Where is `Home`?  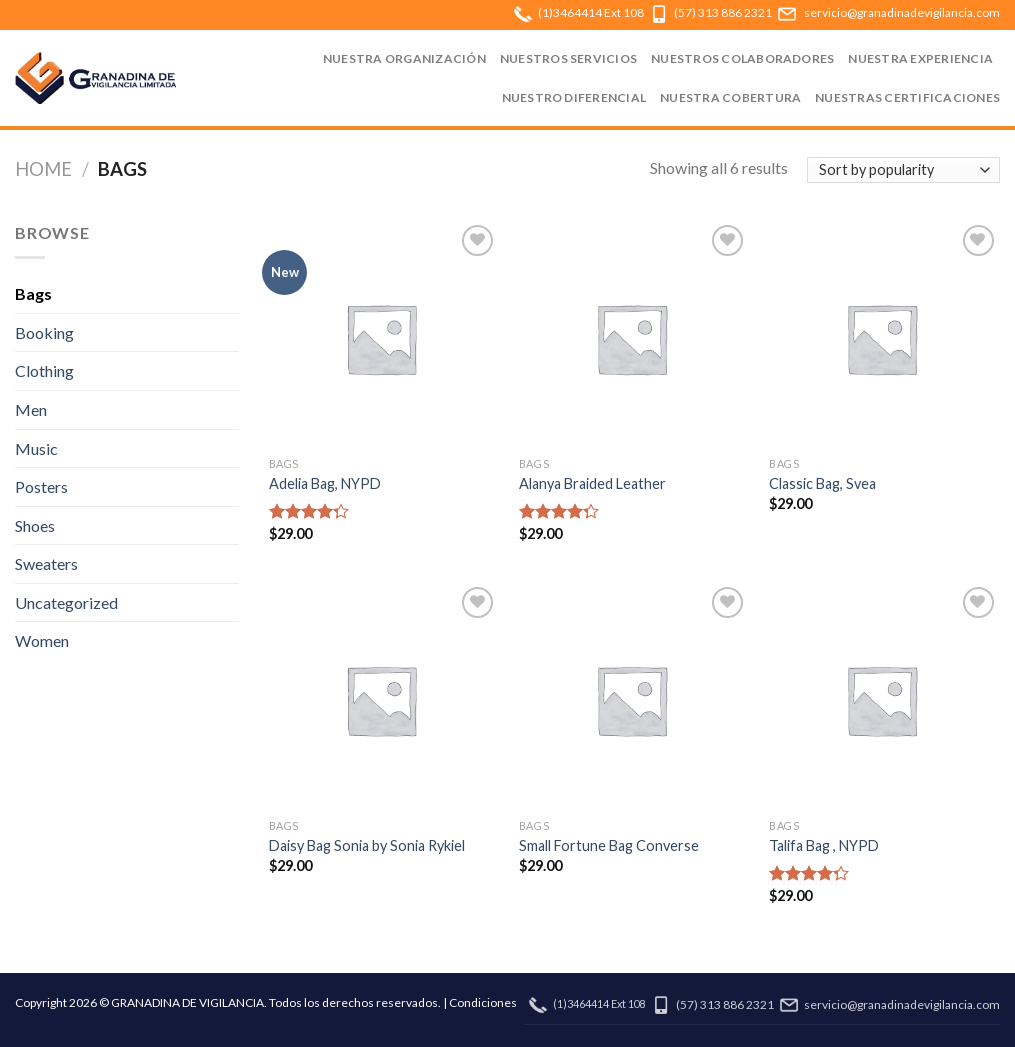
Home is located at coordinates (43, 169).